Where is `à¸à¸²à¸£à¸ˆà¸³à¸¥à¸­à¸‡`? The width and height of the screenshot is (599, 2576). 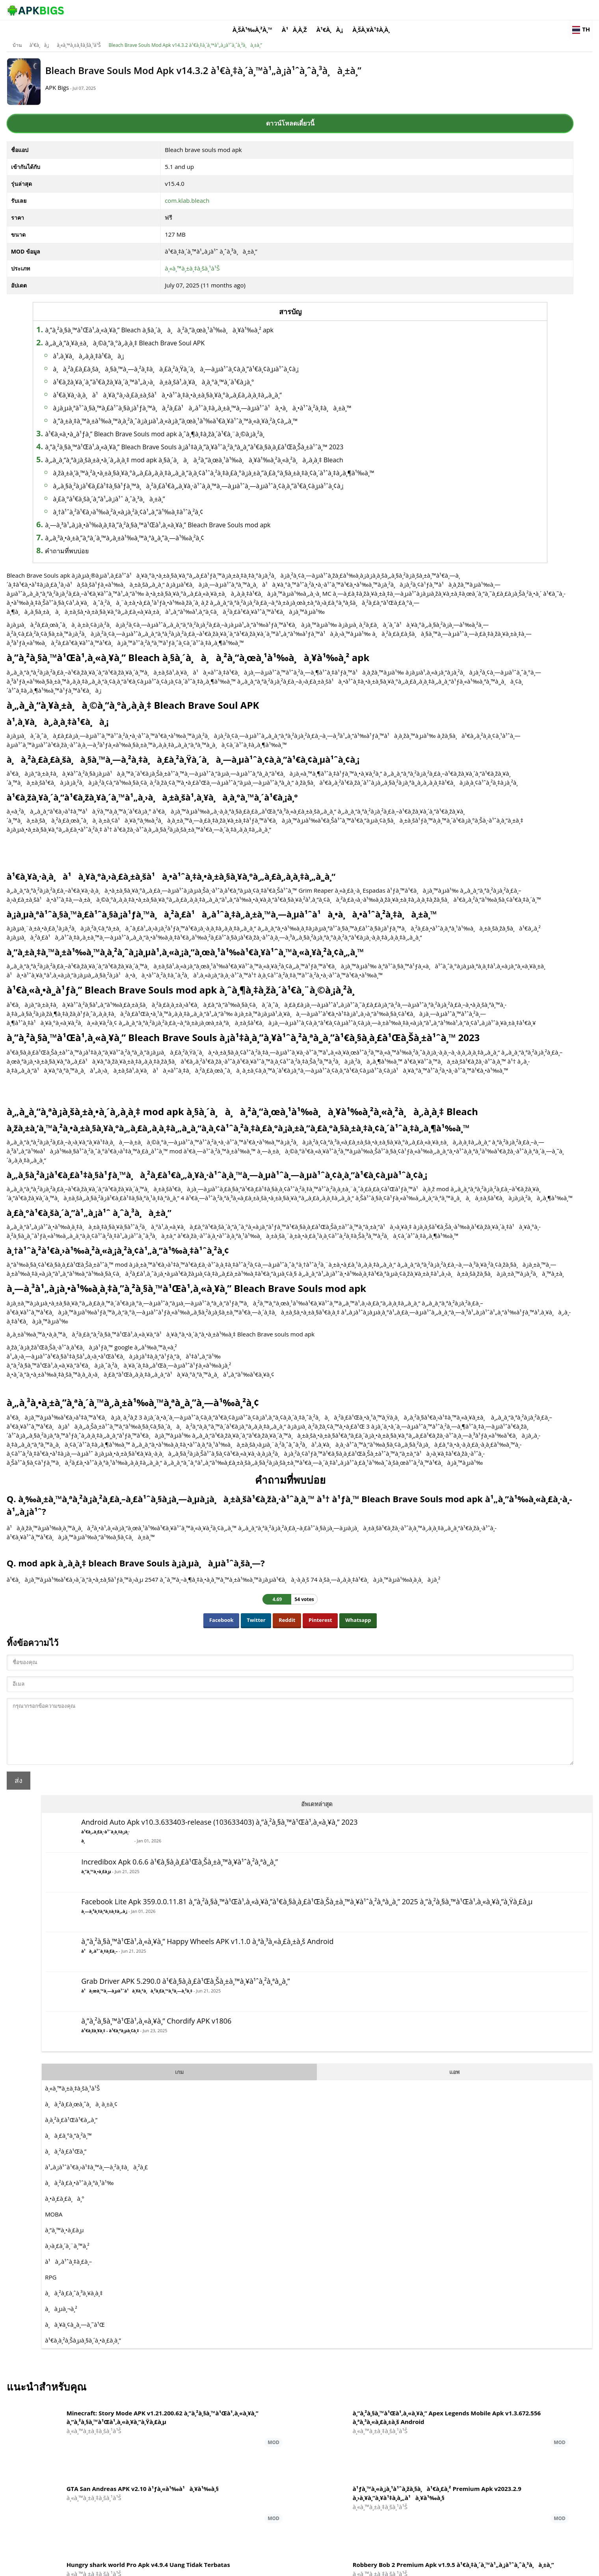
à¸à¸²à¸£à¸ˆà¸³à¸¥à¸­à¸‡ is located at coordinates (446, 672).